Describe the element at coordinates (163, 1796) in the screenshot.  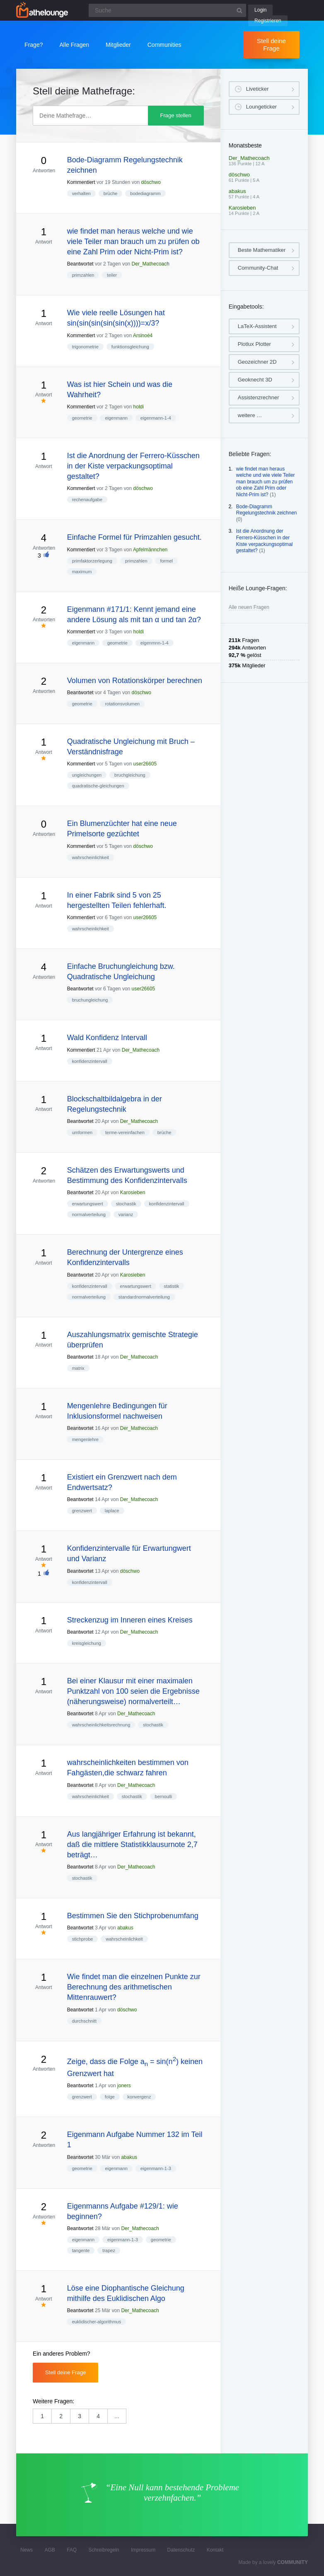
I see `bernoulli` at that location.